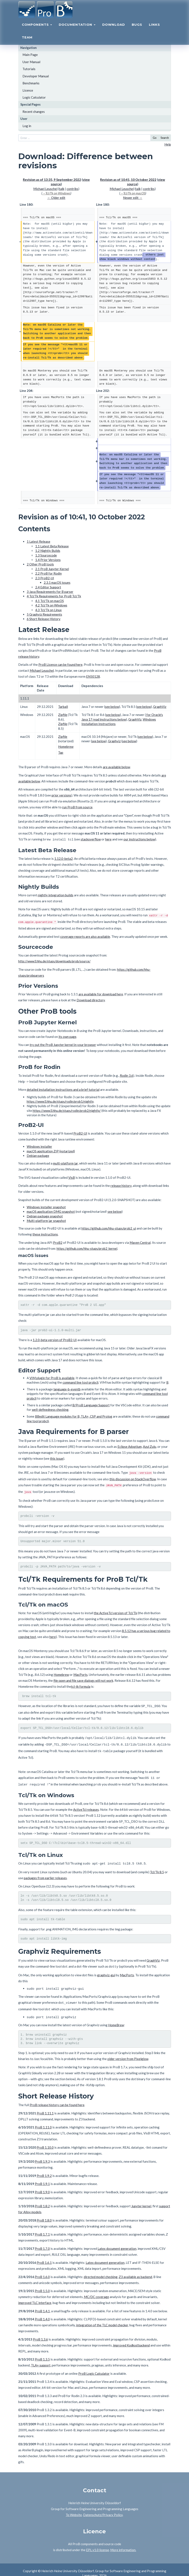  I want to click on run ProB from source, so click(77, 807).